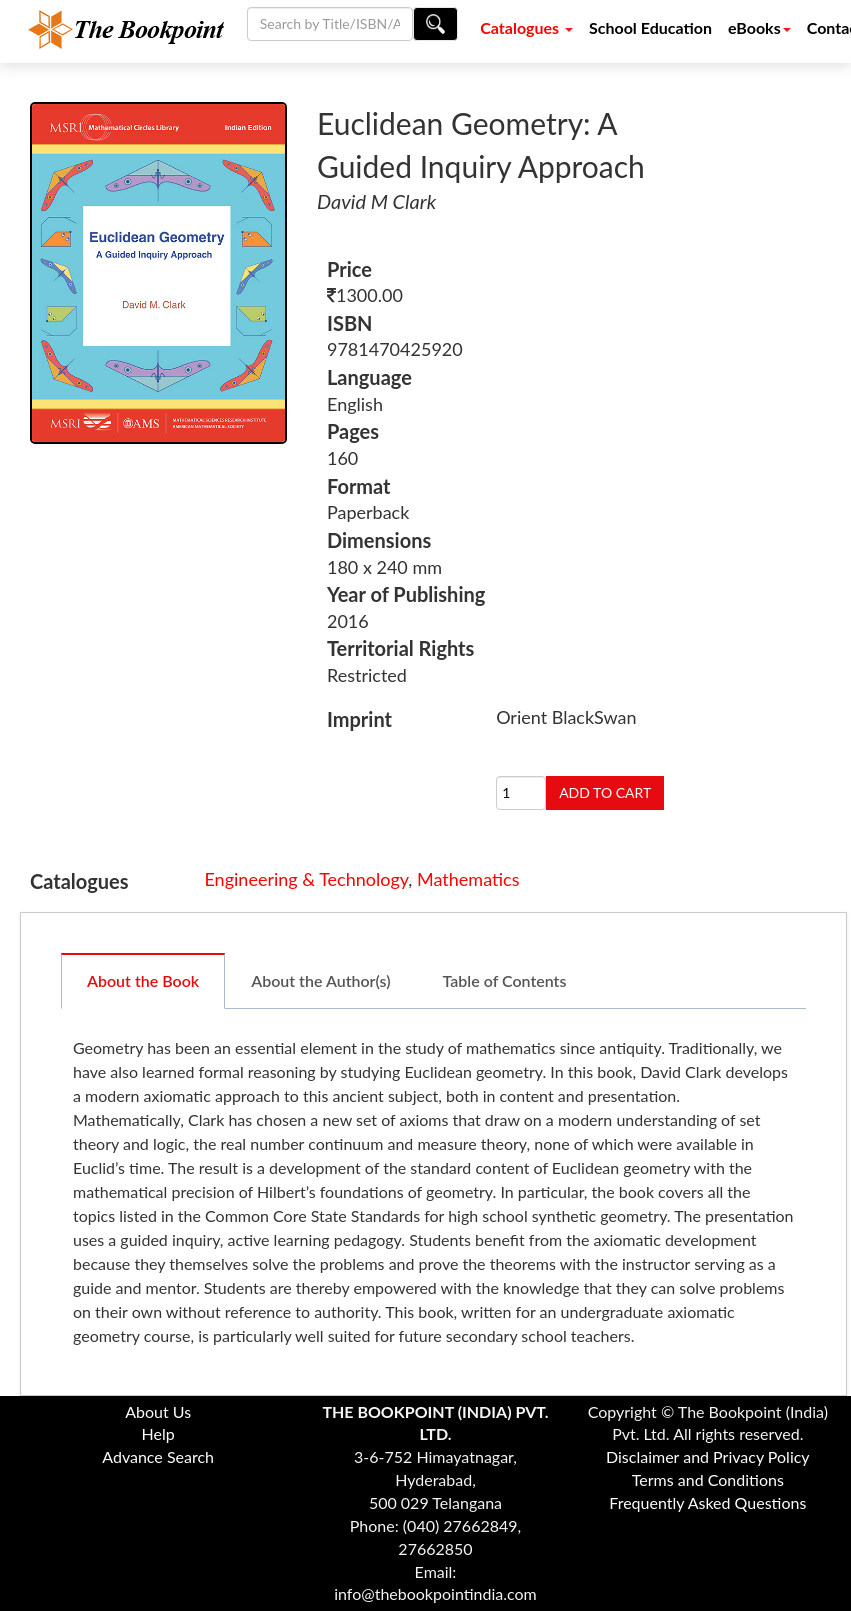 Image resolution: width=851 pixels, height=1611 pixels. I want to click on Table of Contents, so click(505, 980).